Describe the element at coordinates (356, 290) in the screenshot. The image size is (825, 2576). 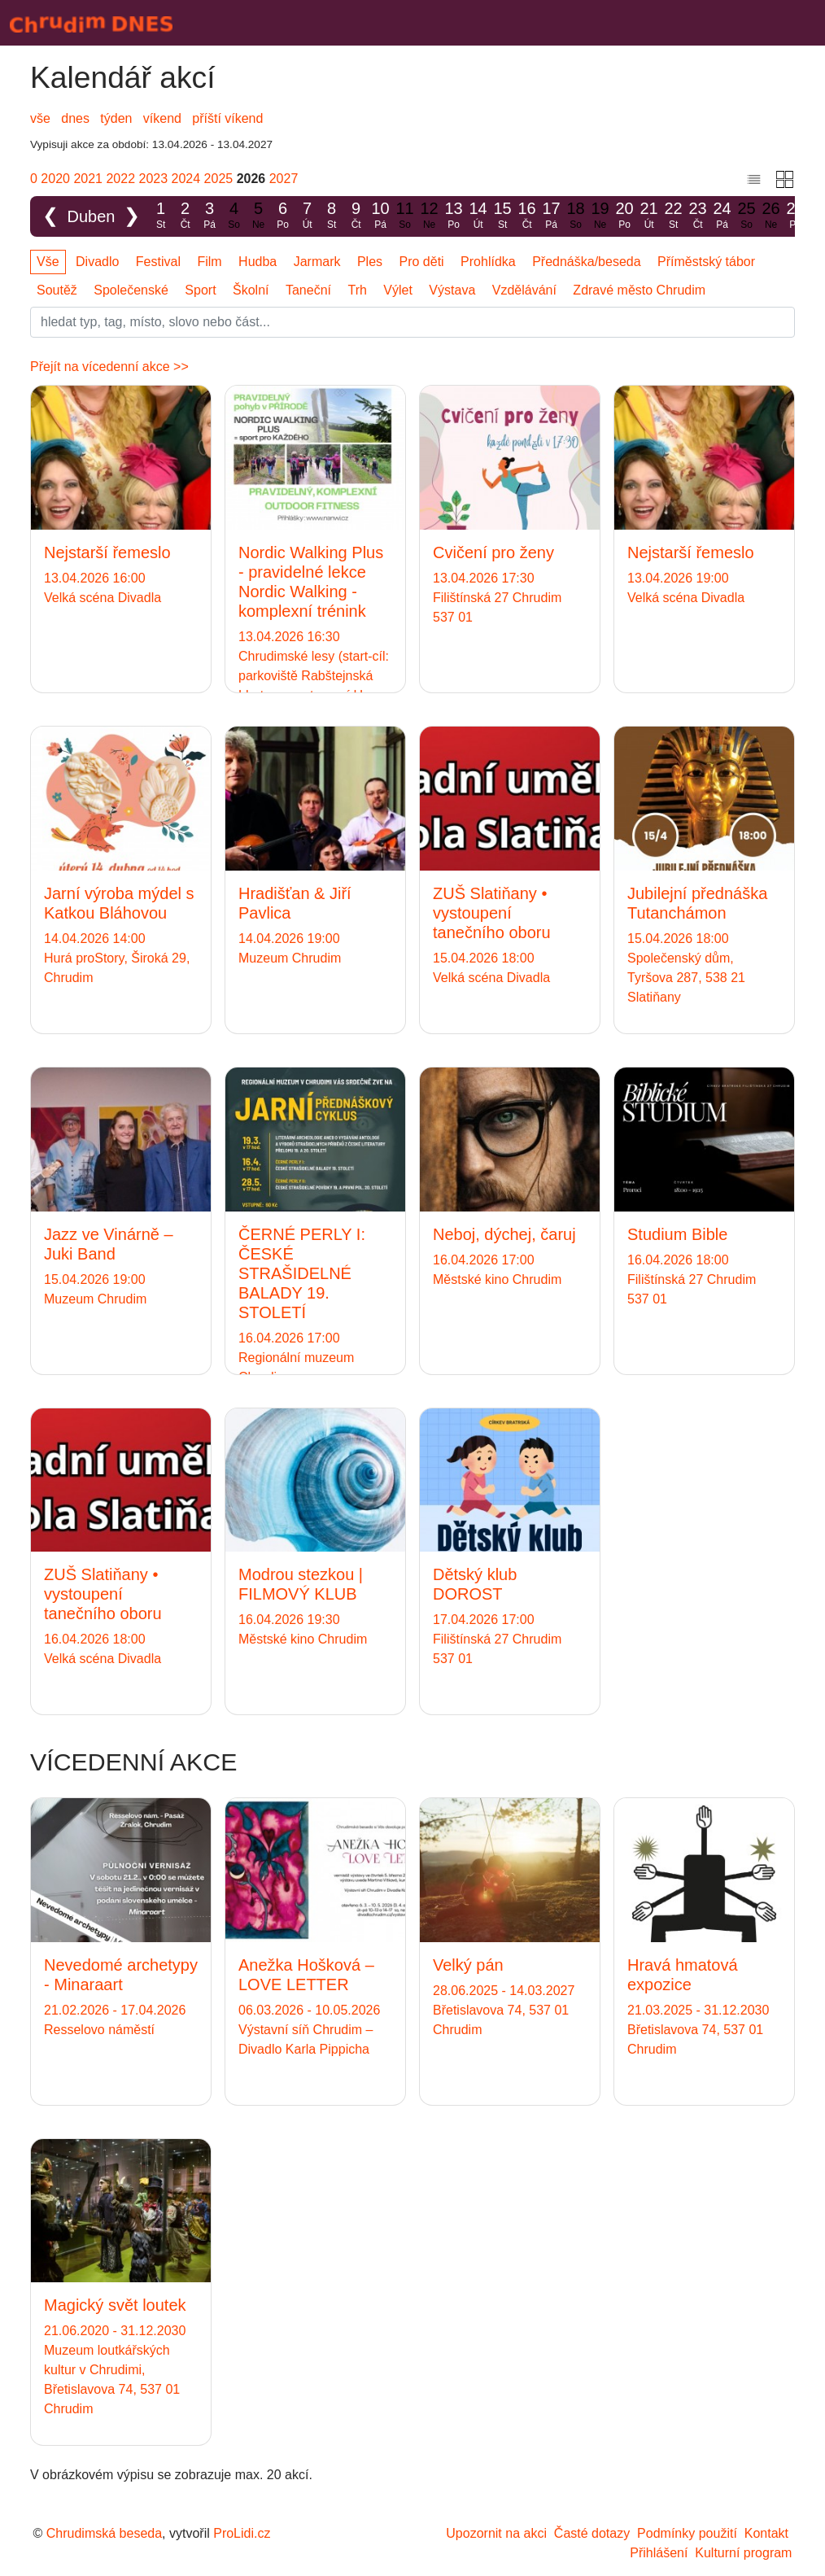
I see `Trh` at that location.